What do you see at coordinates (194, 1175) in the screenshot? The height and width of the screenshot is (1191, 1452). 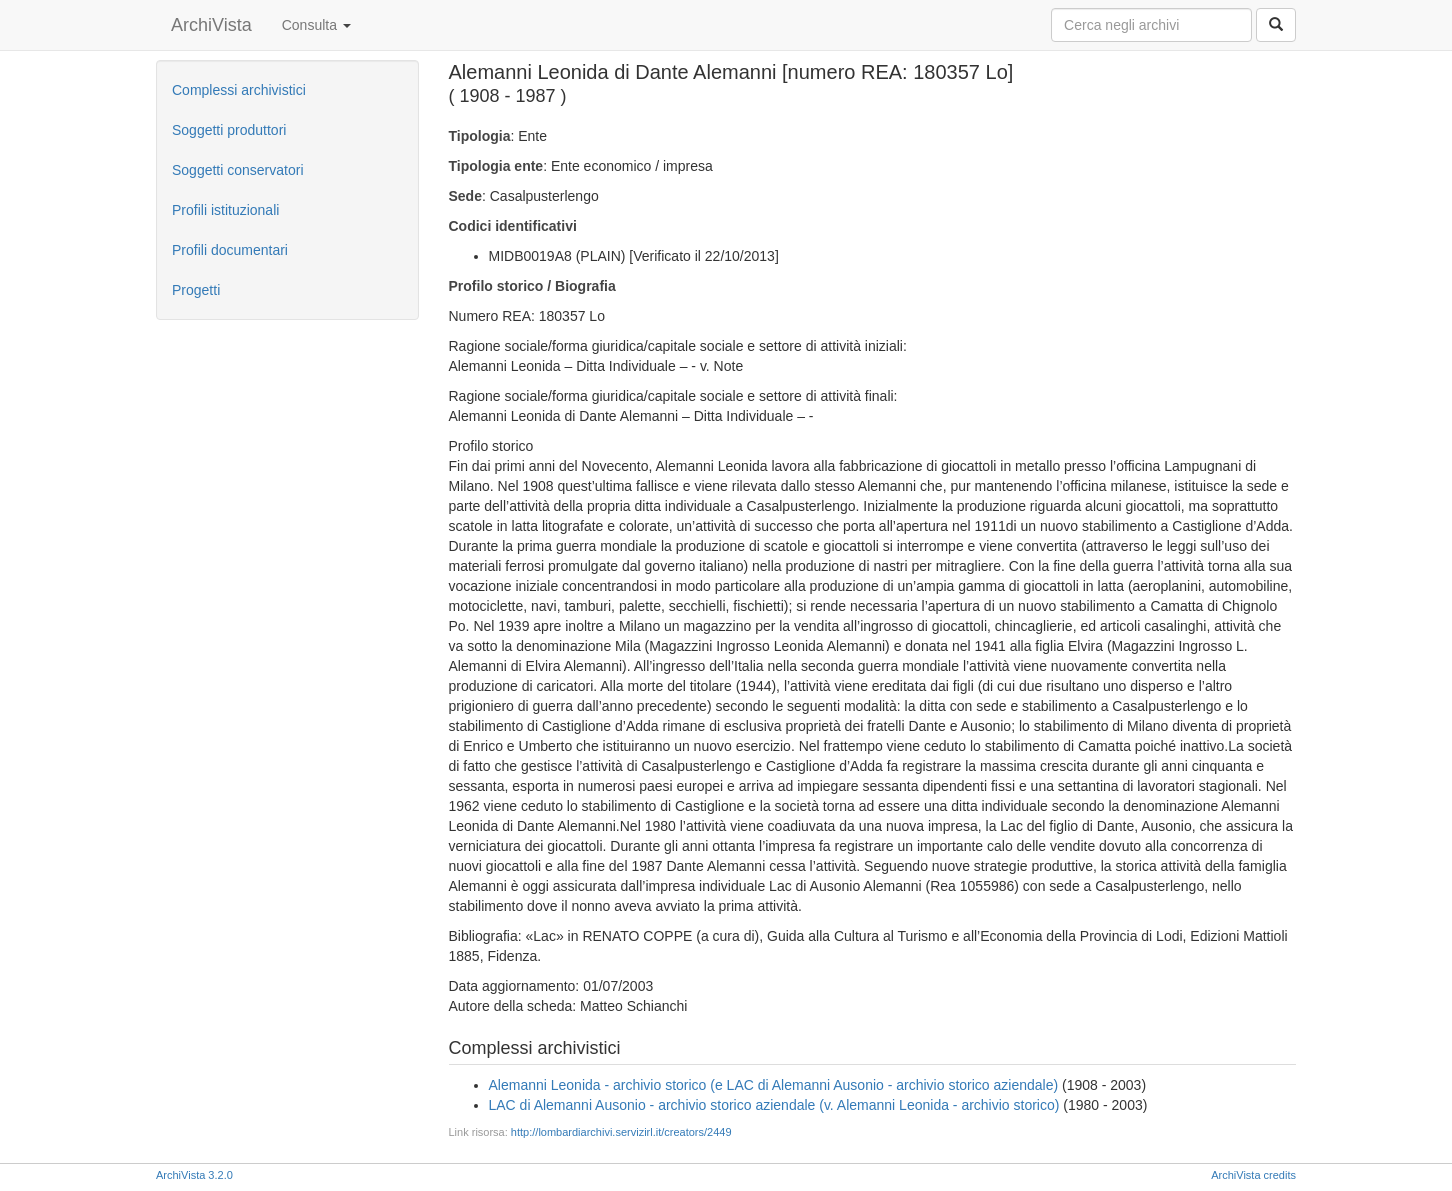 I see `ArchiVista 3.2.0` at bounding box center [194, 1175].